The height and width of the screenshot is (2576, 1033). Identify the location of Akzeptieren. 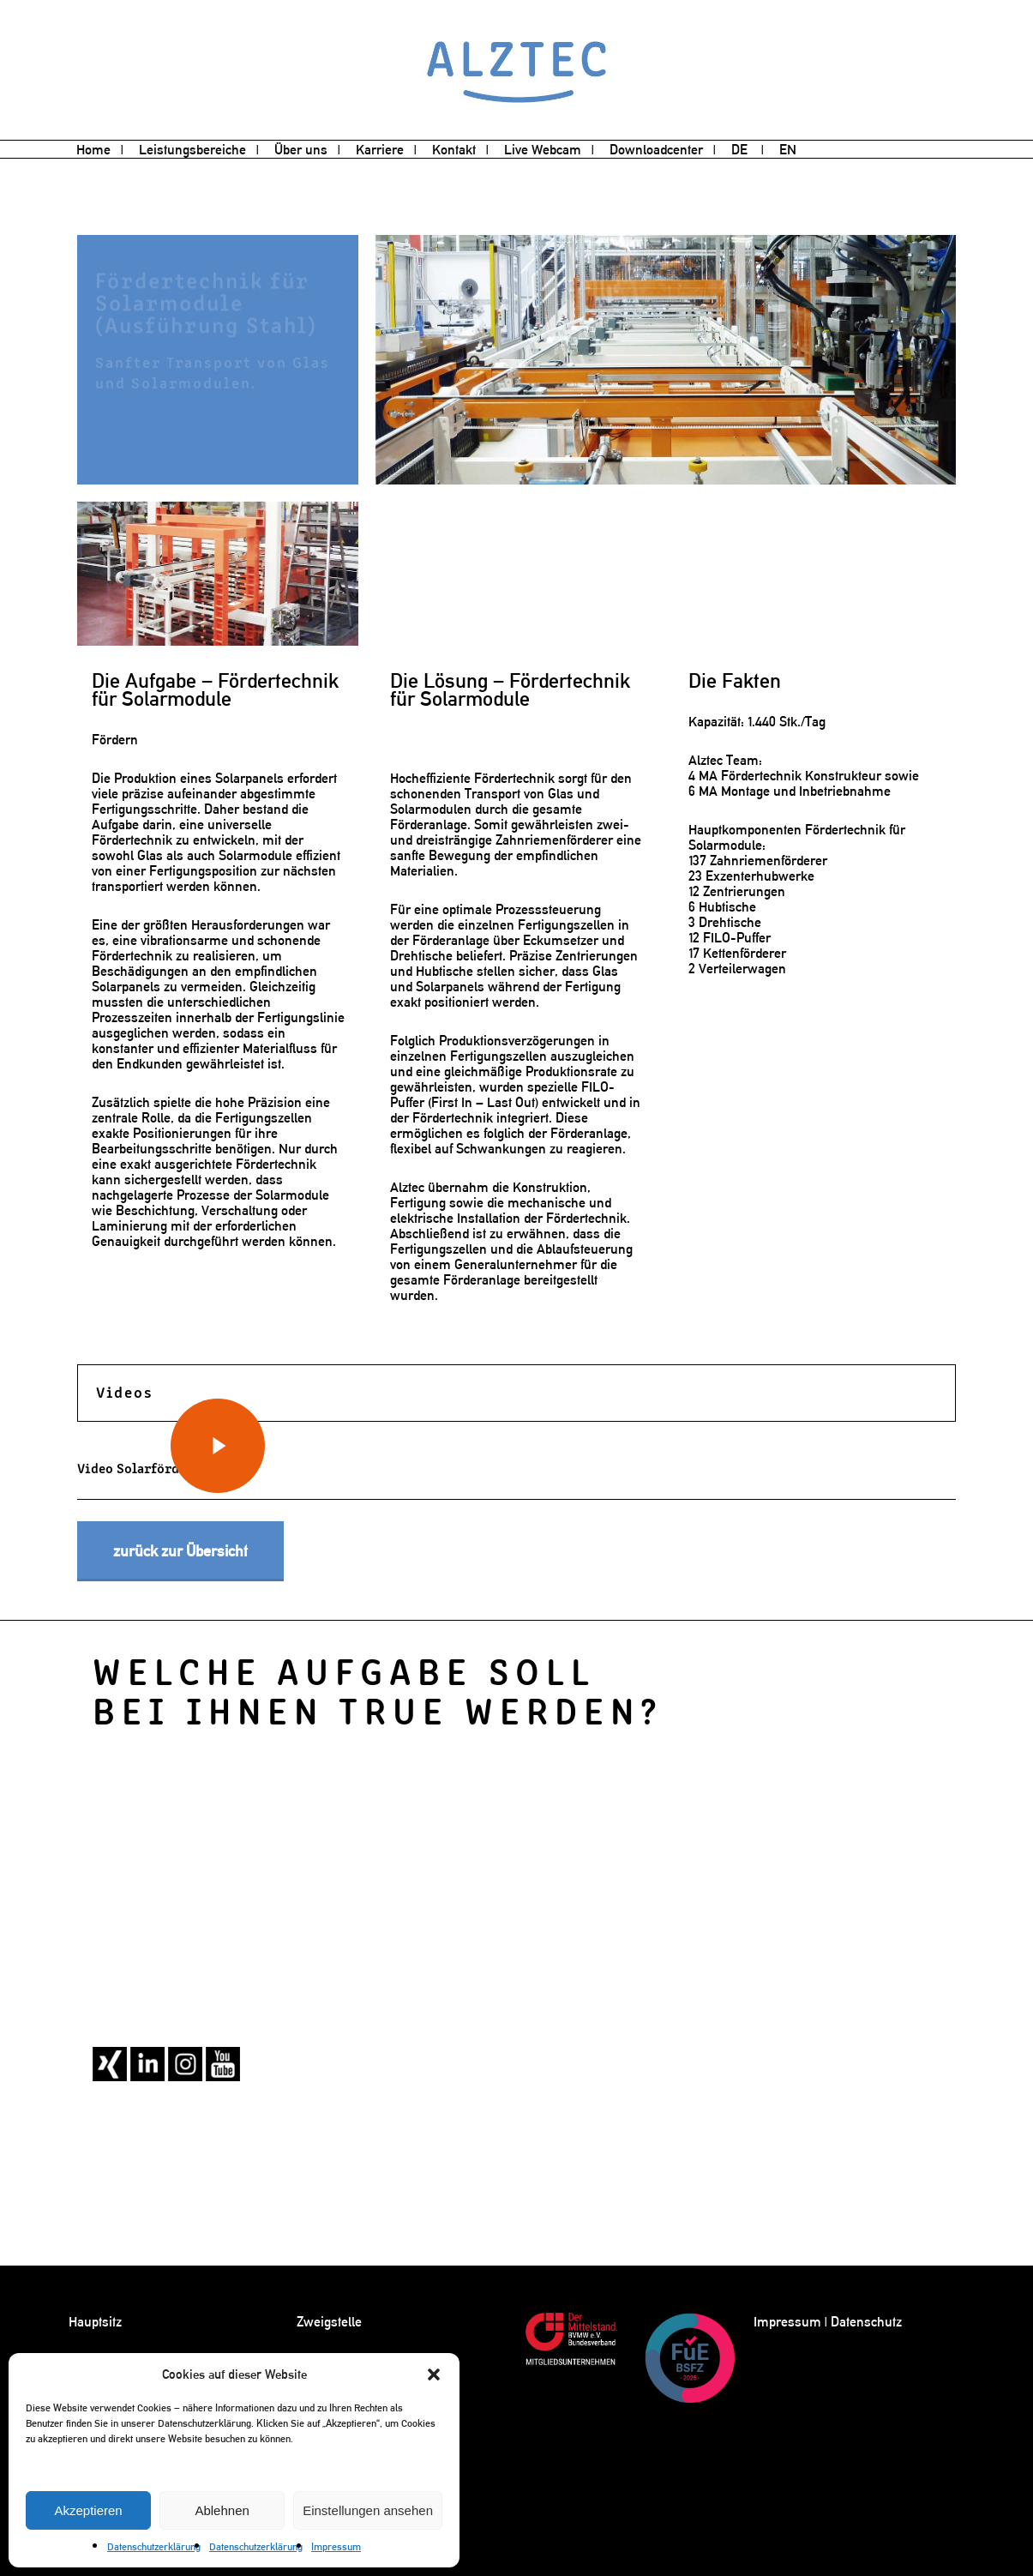
(88, 2510).